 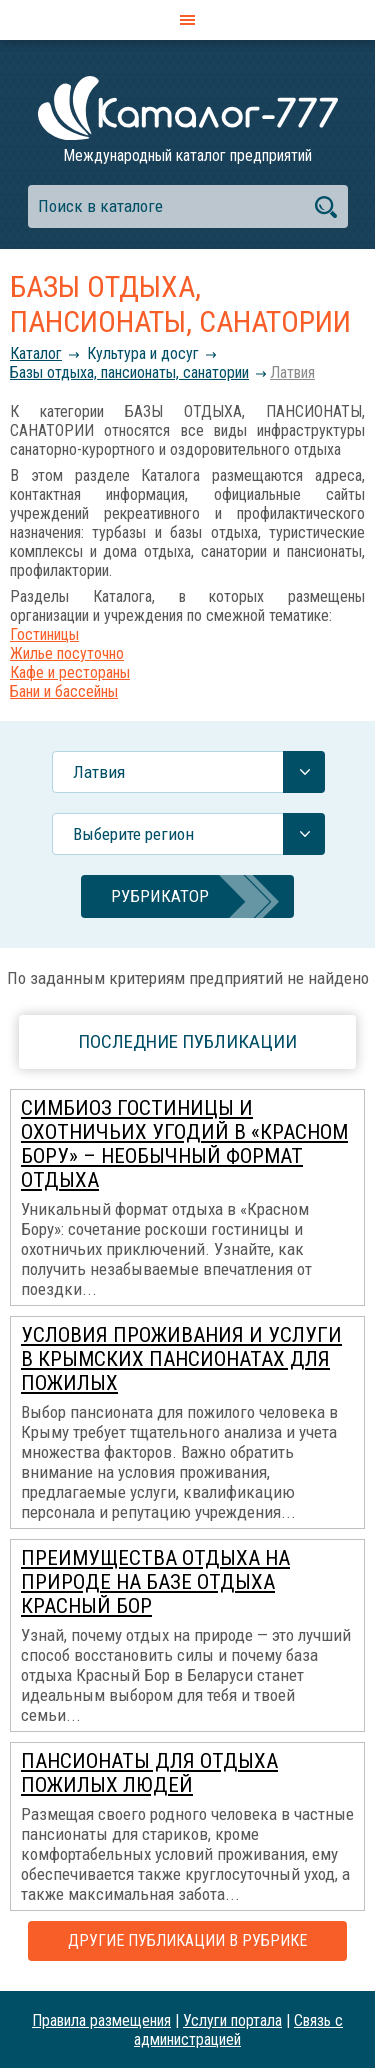 I want to click on Жилье посуточно, so click(x=67, y=653).